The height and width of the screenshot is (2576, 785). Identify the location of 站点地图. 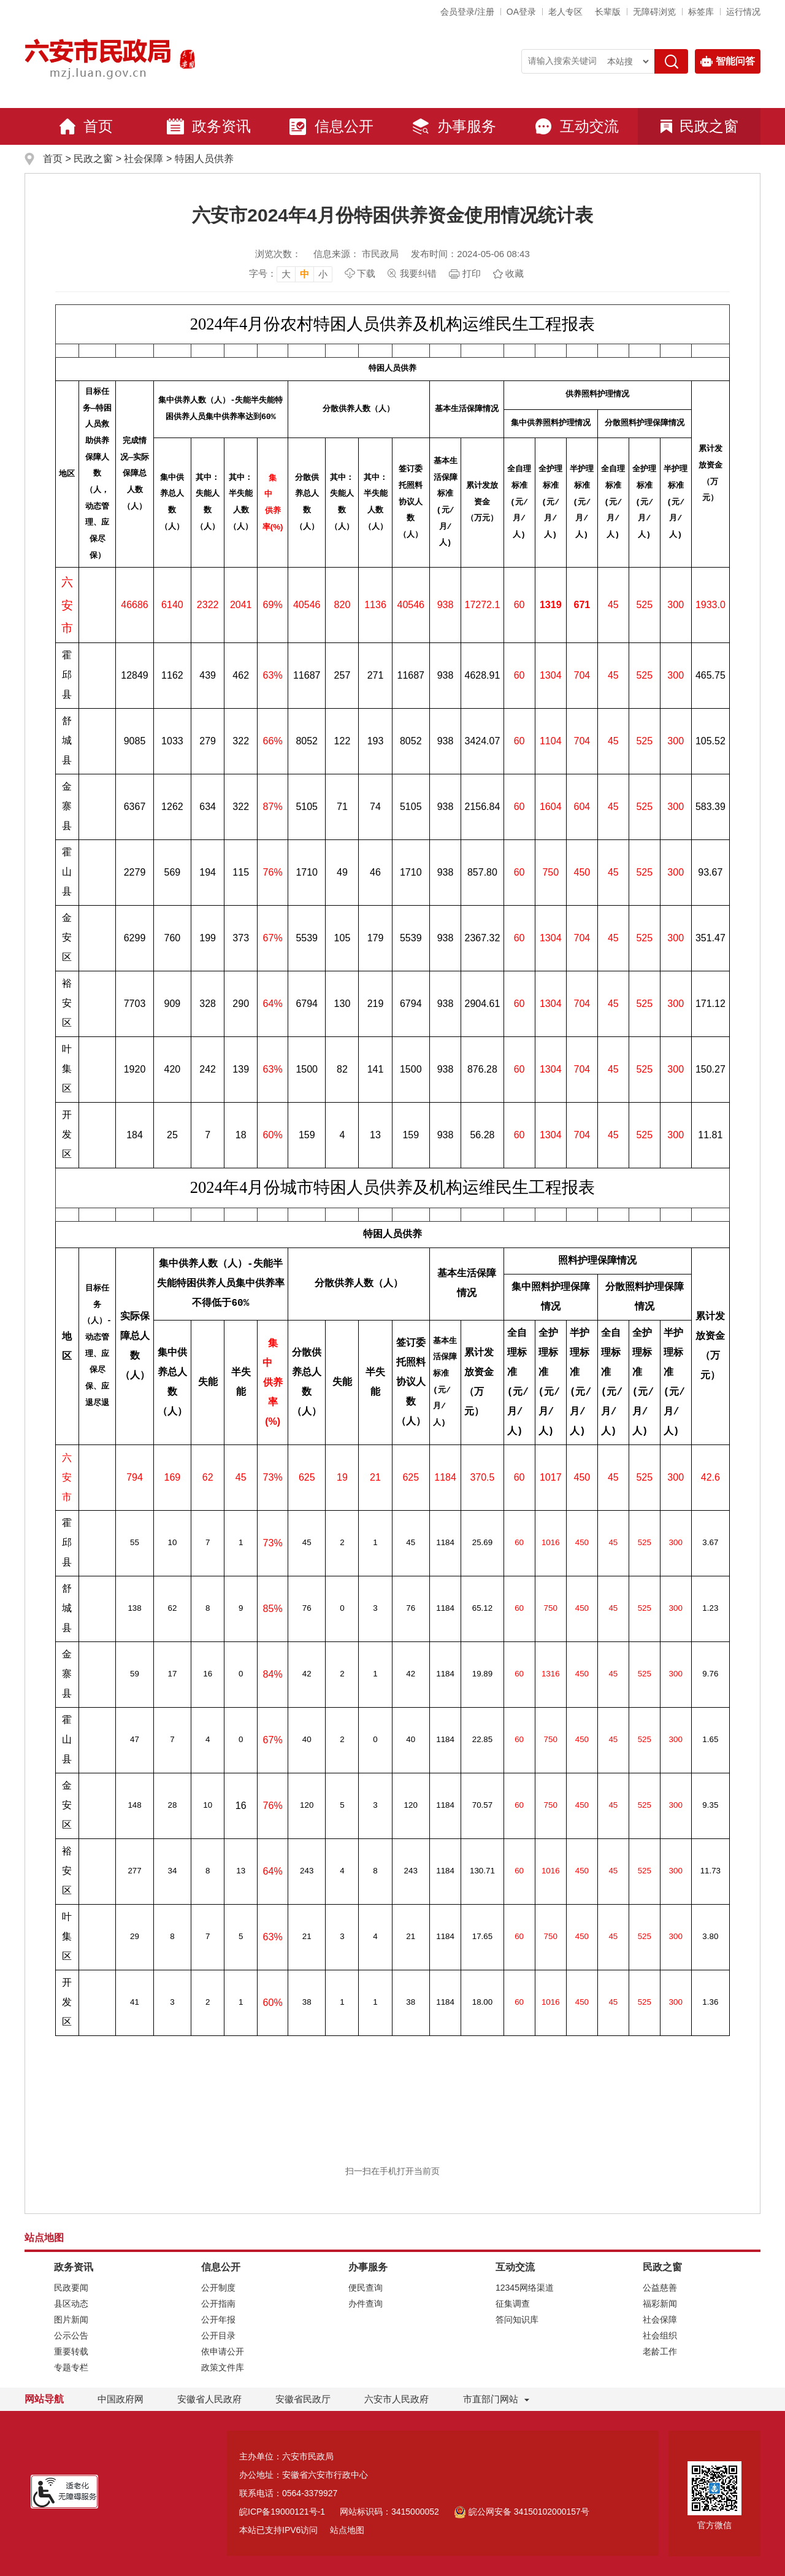
(347, 2530).